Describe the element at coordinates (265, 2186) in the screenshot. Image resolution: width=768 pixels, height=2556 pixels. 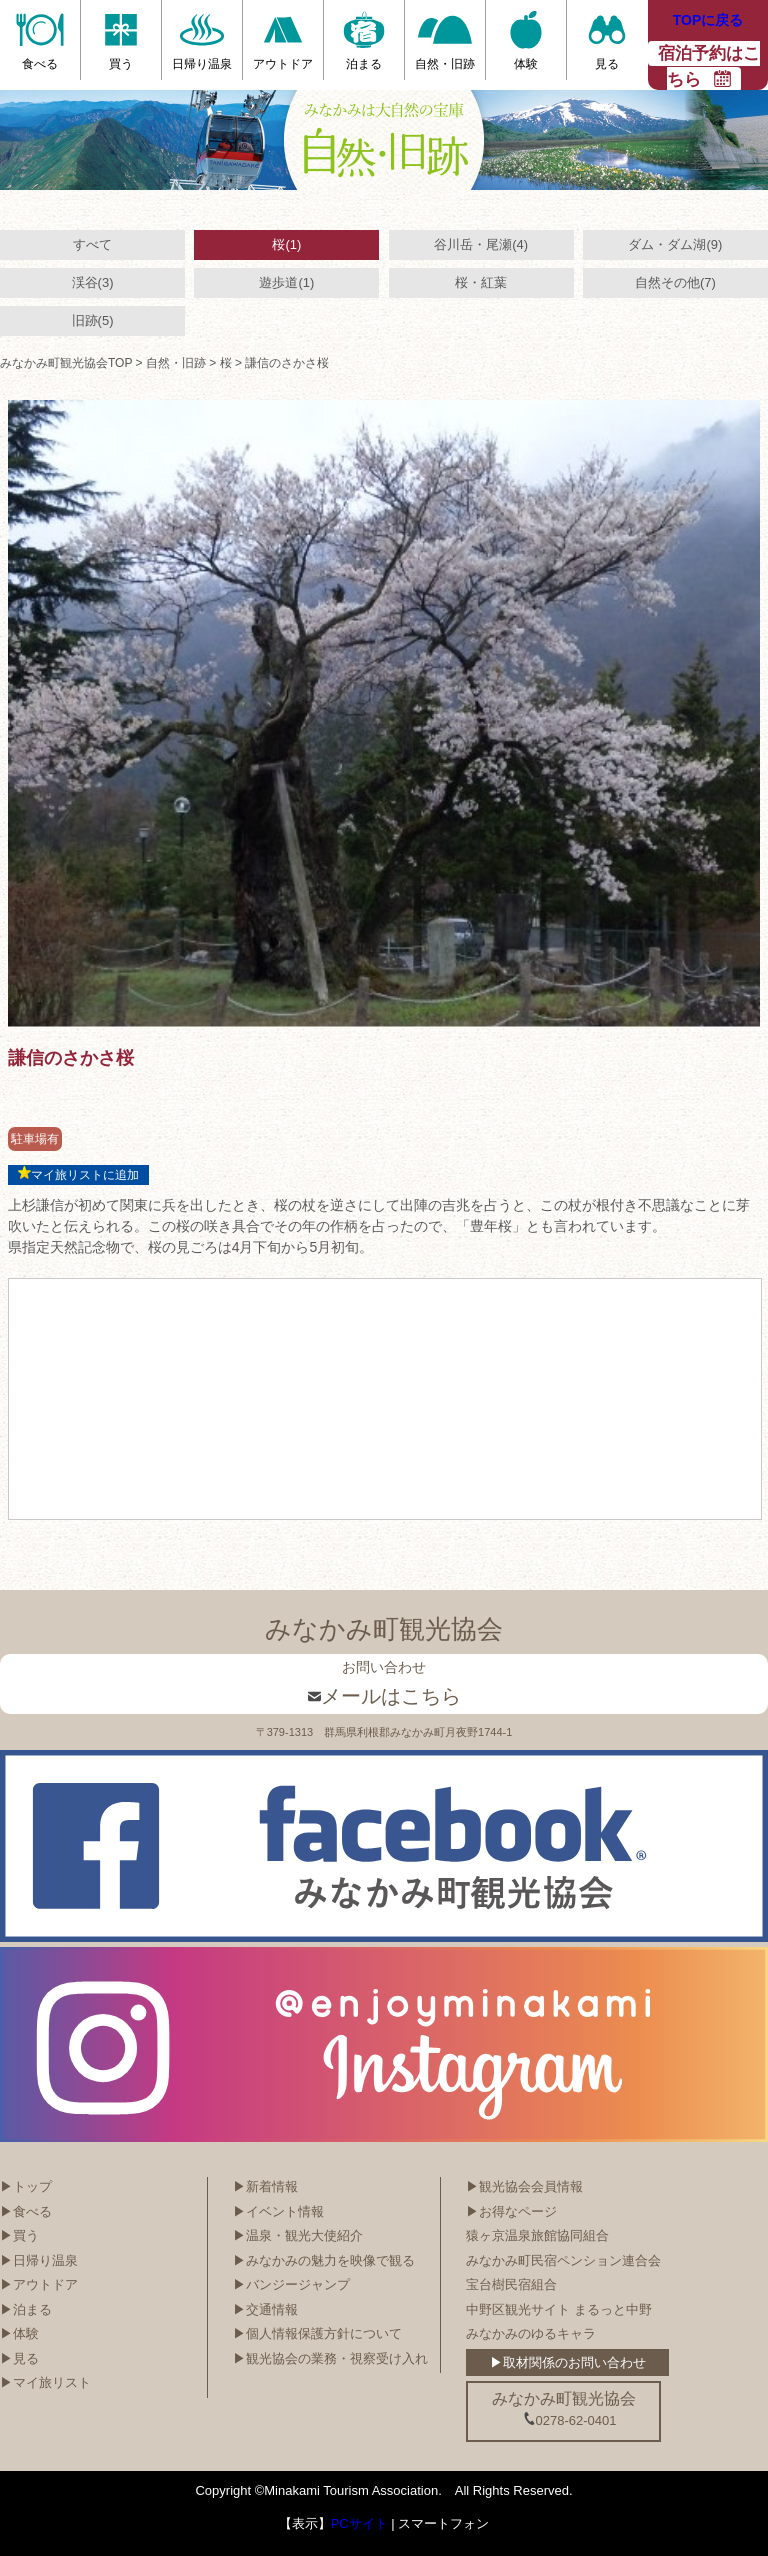
I see `▶新着情報` at that location.